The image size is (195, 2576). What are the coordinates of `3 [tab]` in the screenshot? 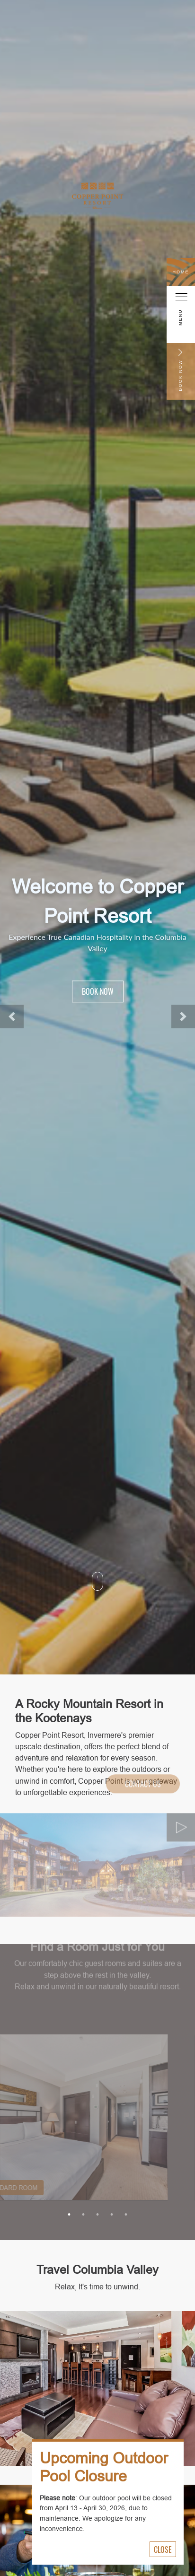 It's located at (97, 2214).